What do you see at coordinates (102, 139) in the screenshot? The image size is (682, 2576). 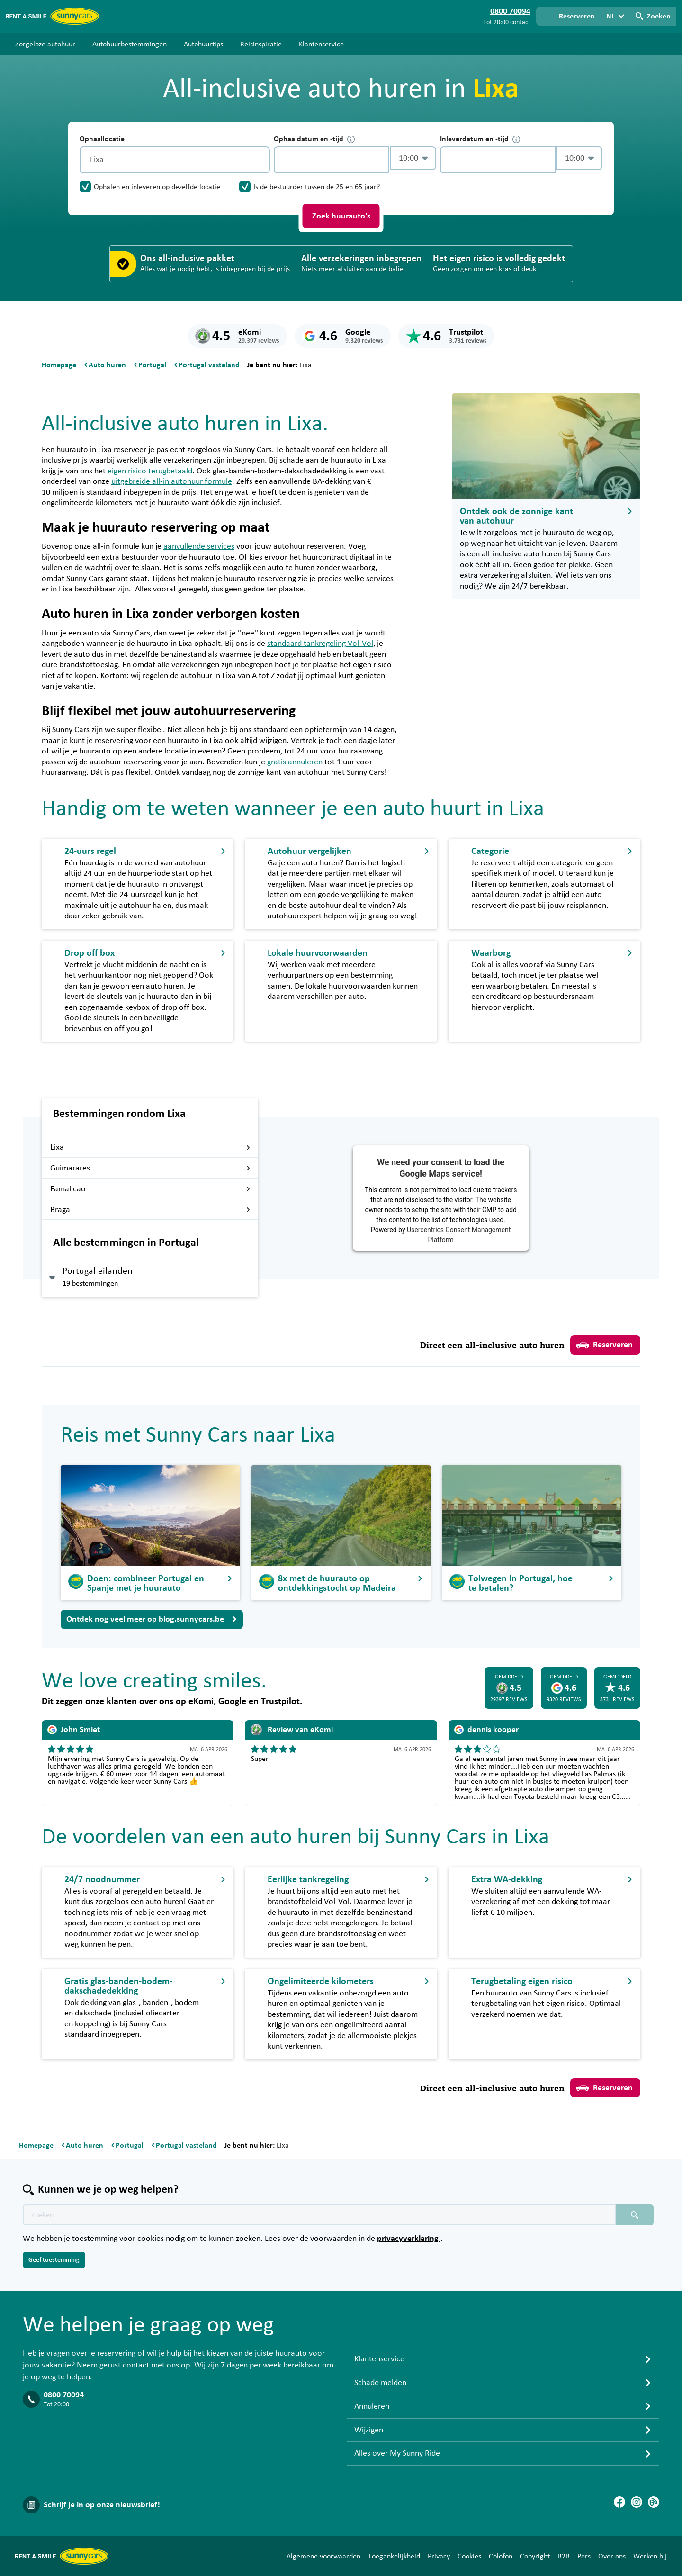 I see `Ophaallocatie` at bounding box center [102, 139].